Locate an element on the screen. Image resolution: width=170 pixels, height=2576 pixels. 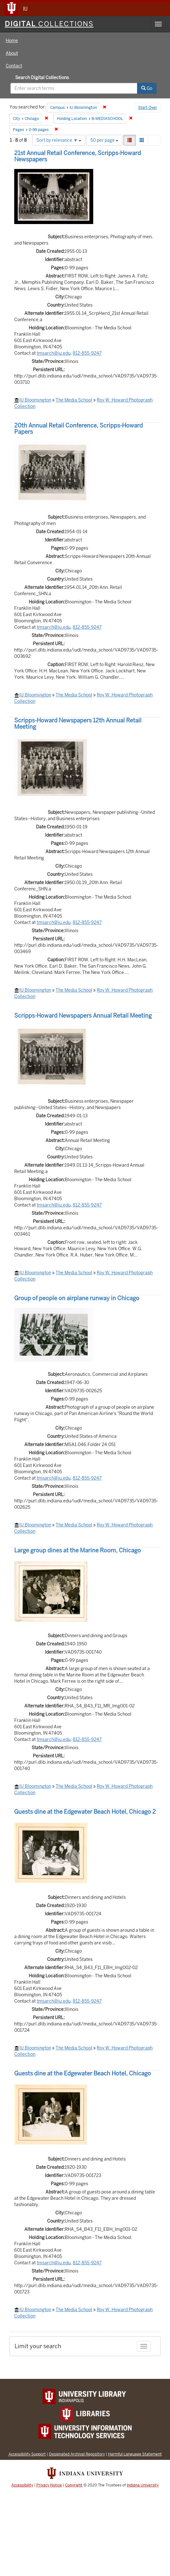
Go is located at coordinates (146, 88).